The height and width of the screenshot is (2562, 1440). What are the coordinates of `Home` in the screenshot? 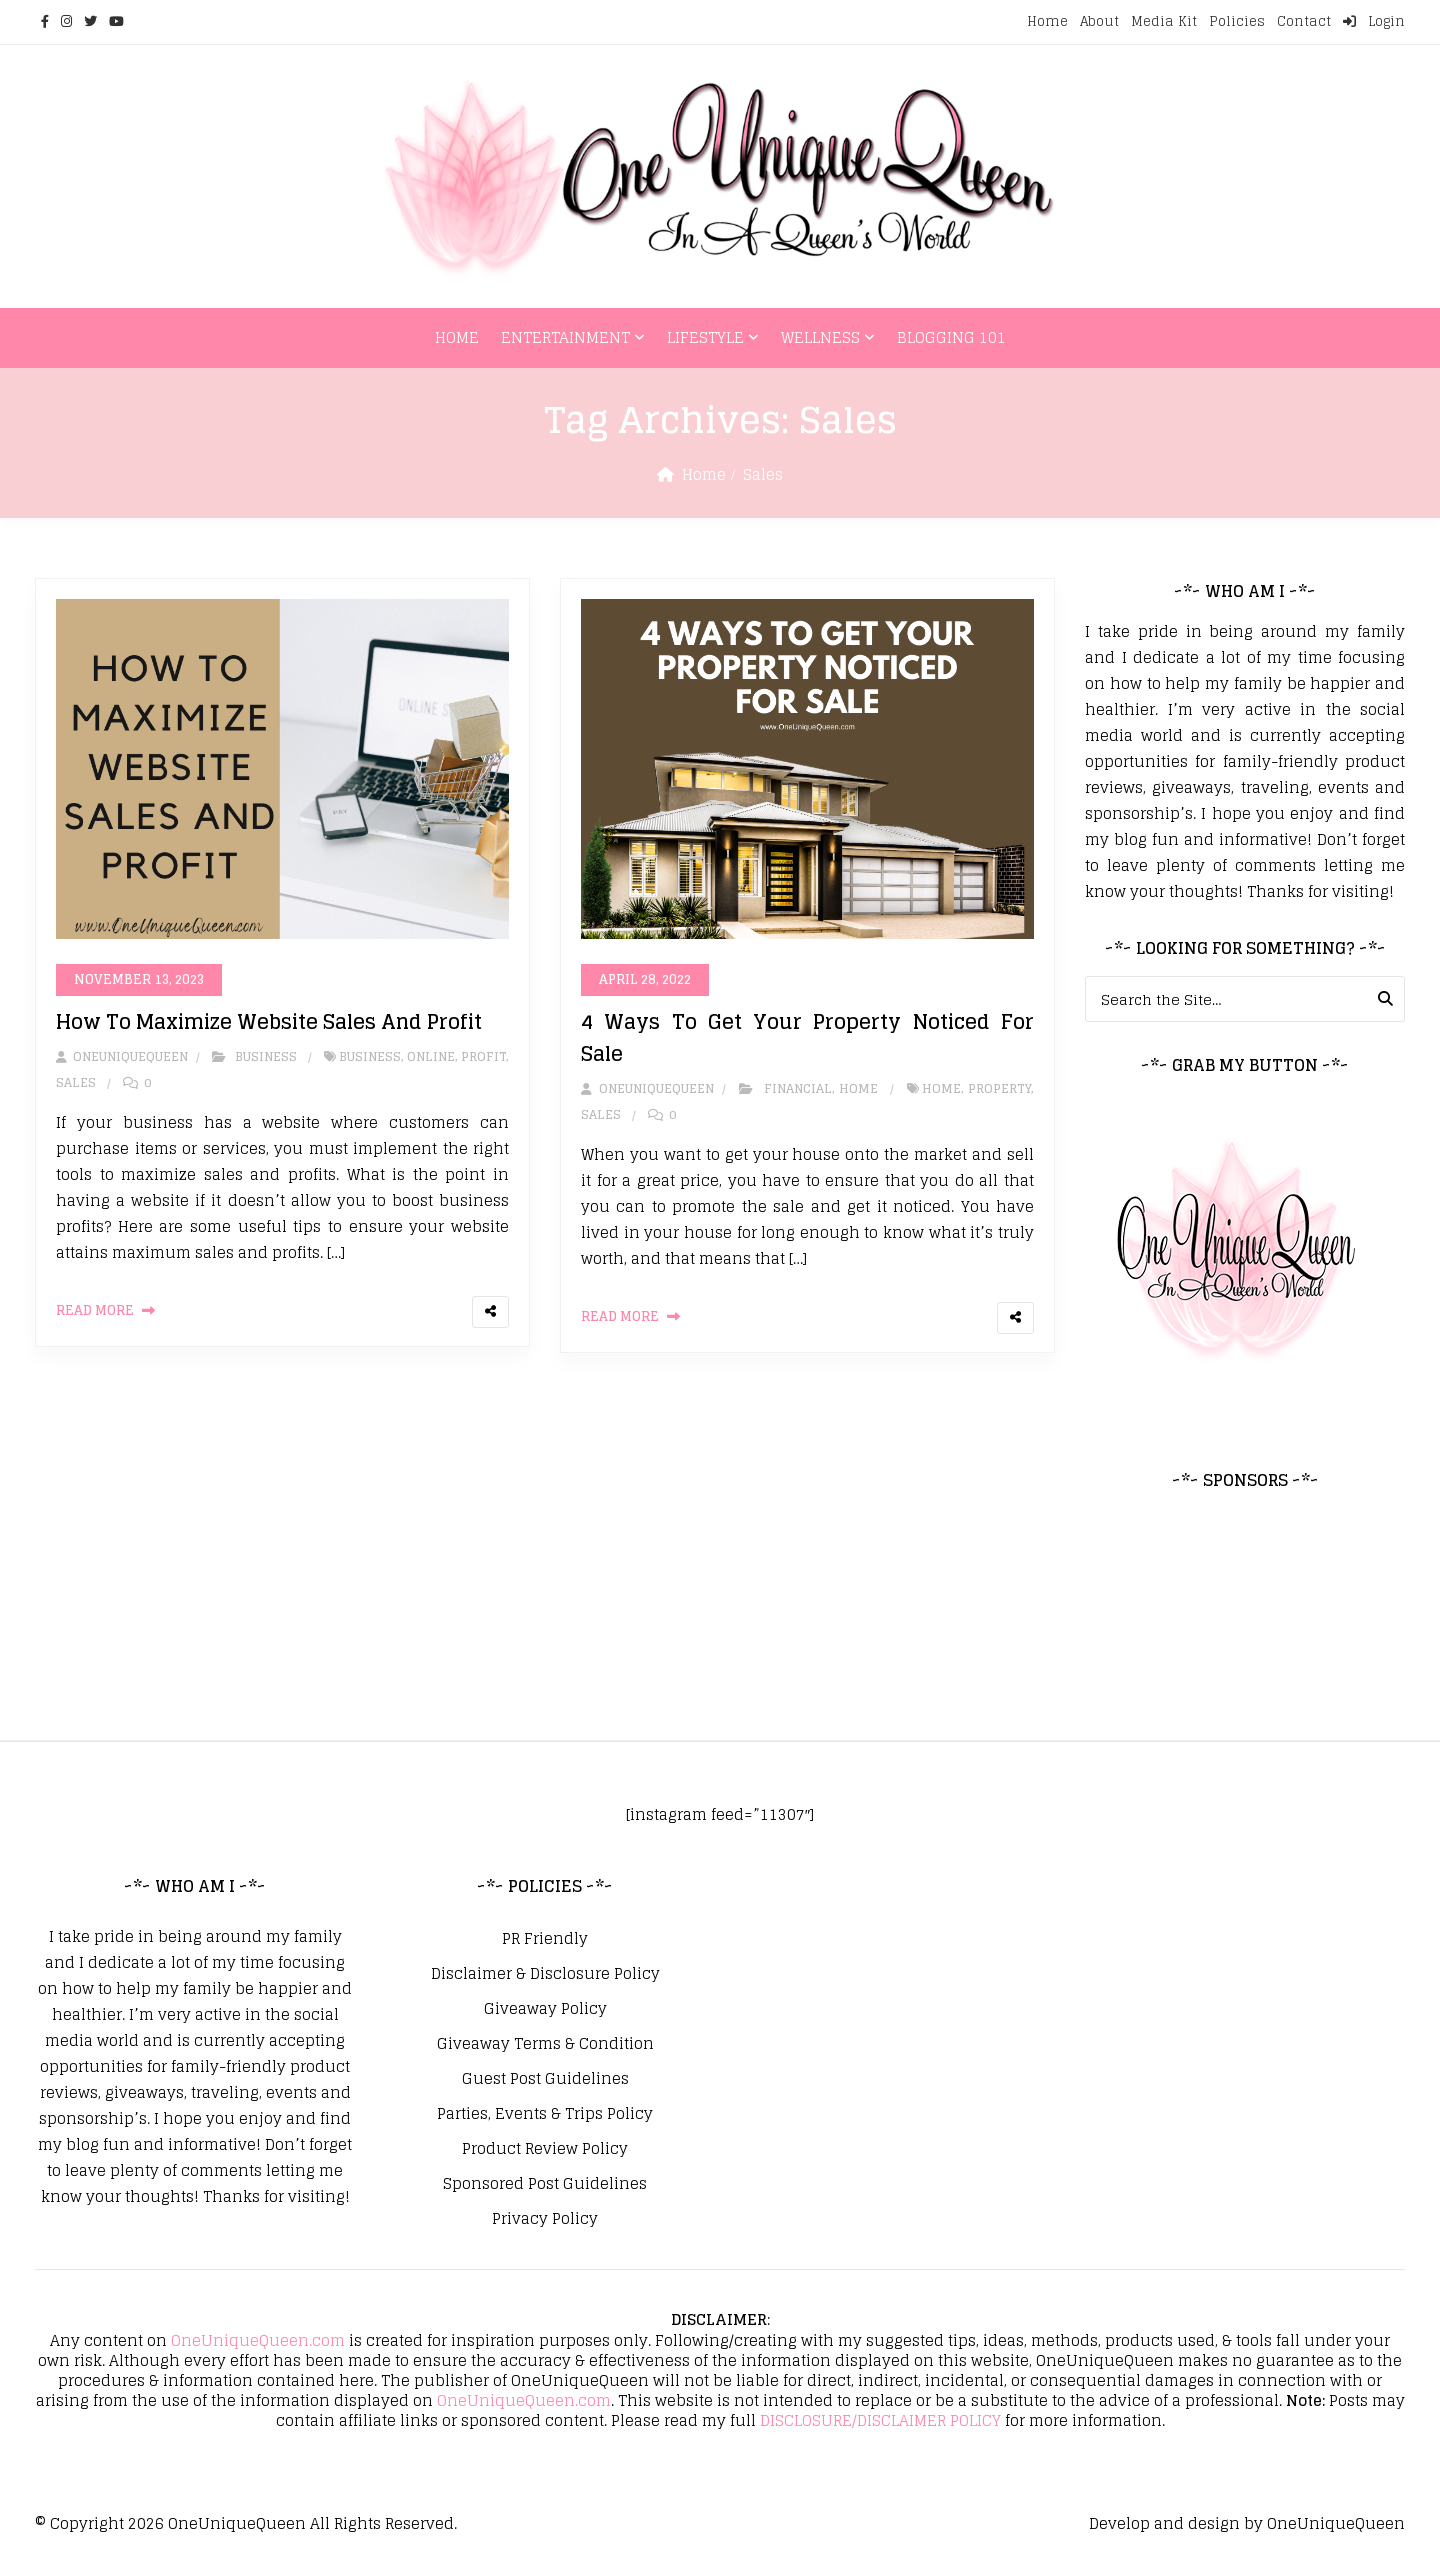 It's located at (1047, 21).